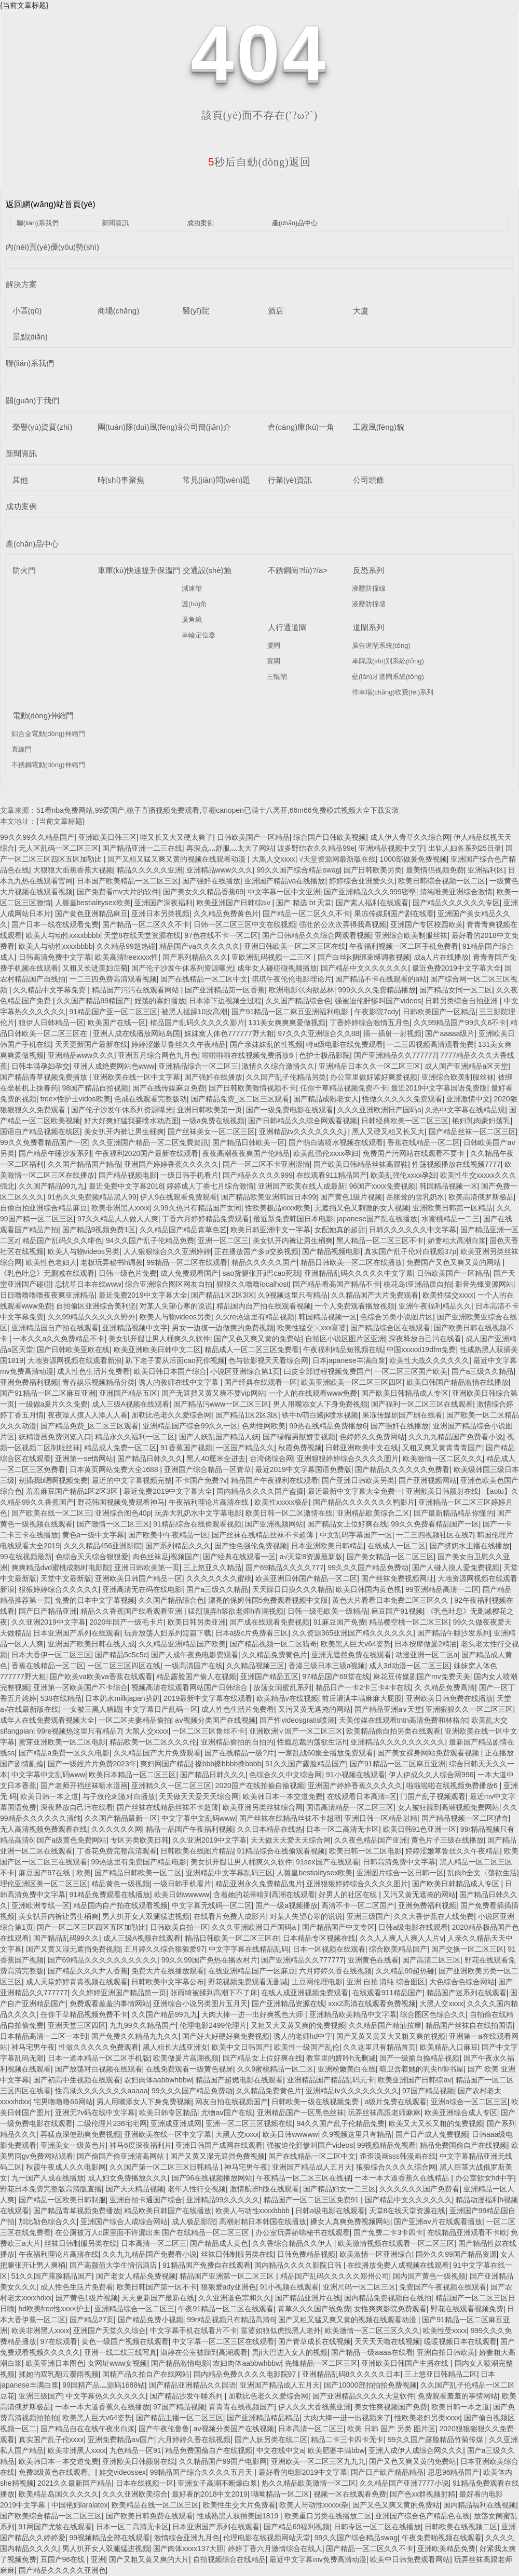 This screenshot has height=2576, width=519. Describe the element at coordinates (299, 1437) in the screenshot. I see `国产绿帽男献娇妻视频` at that location.